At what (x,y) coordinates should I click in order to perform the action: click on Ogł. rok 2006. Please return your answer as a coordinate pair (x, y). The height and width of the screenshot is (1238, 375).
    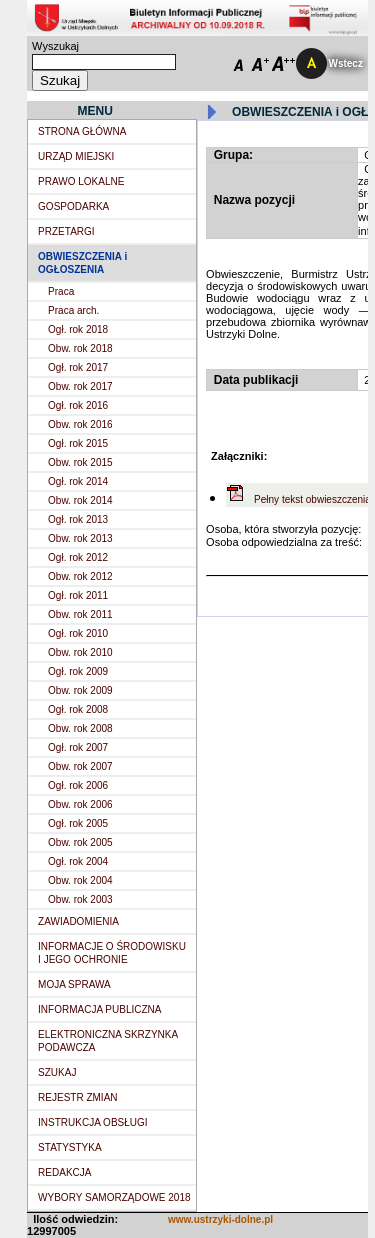
    Looking at the image, I should click on (78, 785).